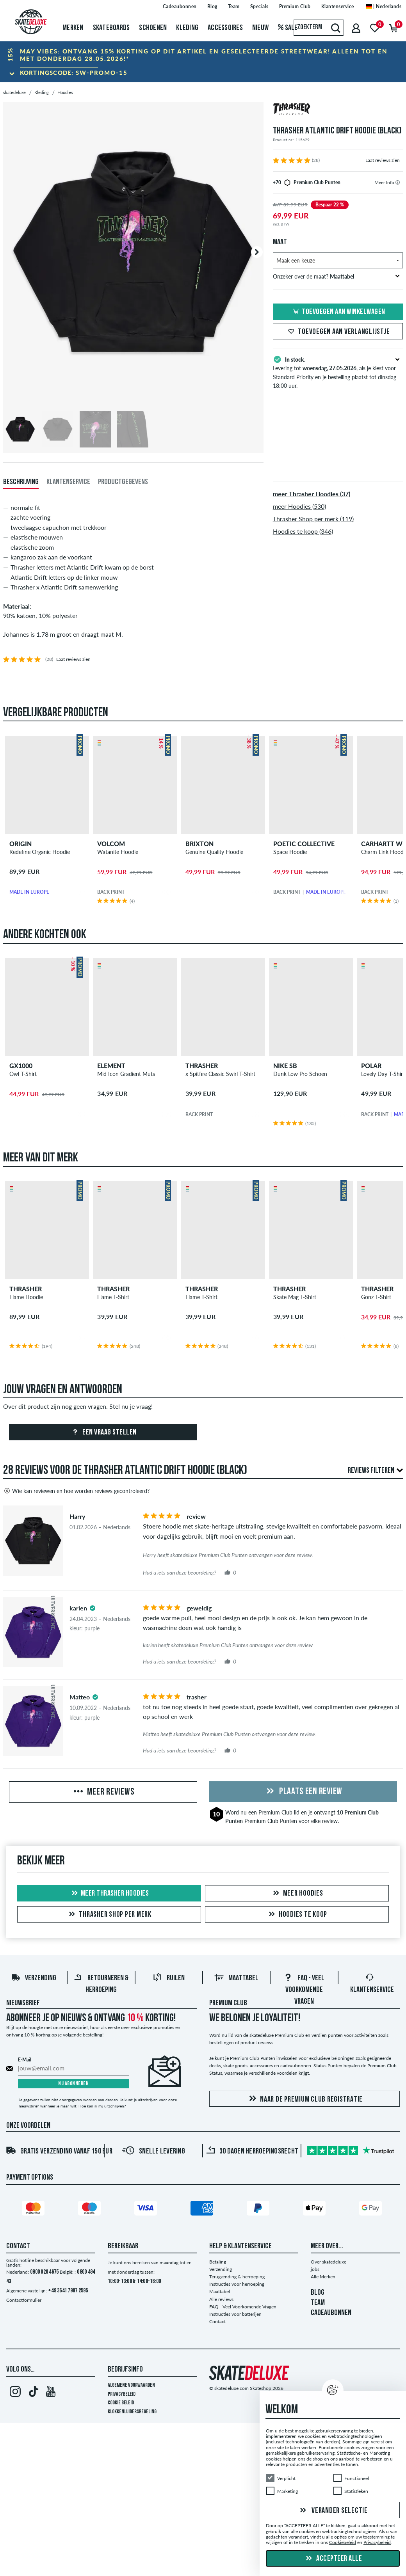 The image size is (406, 2576). Describe the element at coordinates (303, 1990) in the screenshot. I see `FAQ - Veel Voorkomende Vragen` at that location.